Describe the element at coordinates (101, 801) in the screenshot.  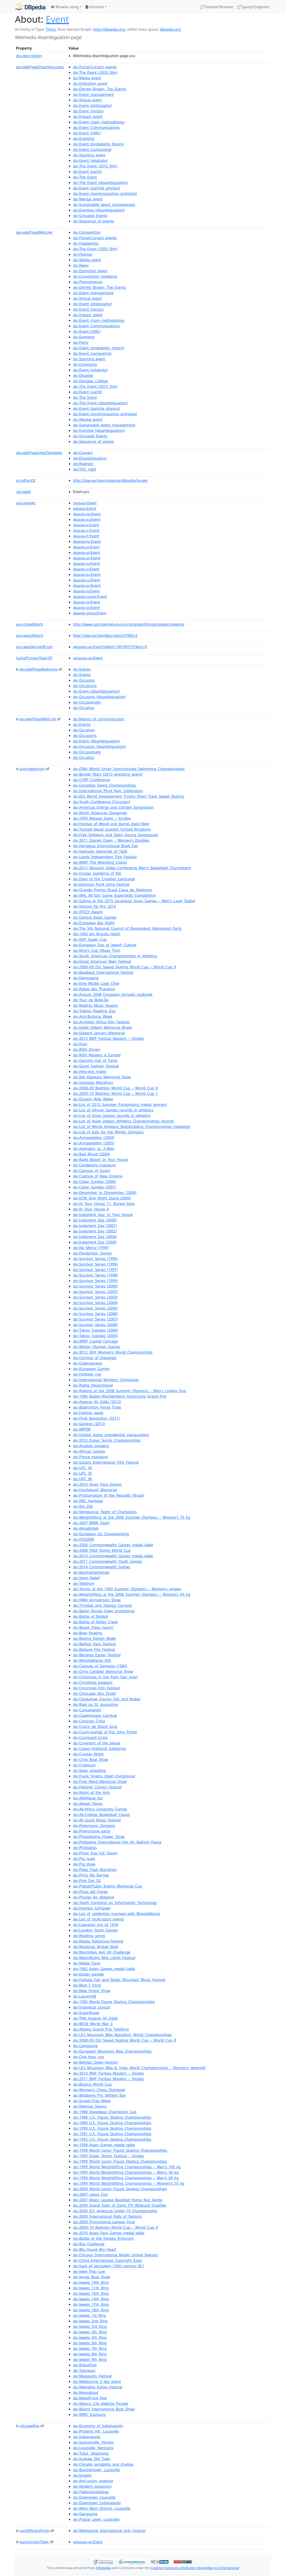
I see `:Youth_Conference_(Christian)` at that location.